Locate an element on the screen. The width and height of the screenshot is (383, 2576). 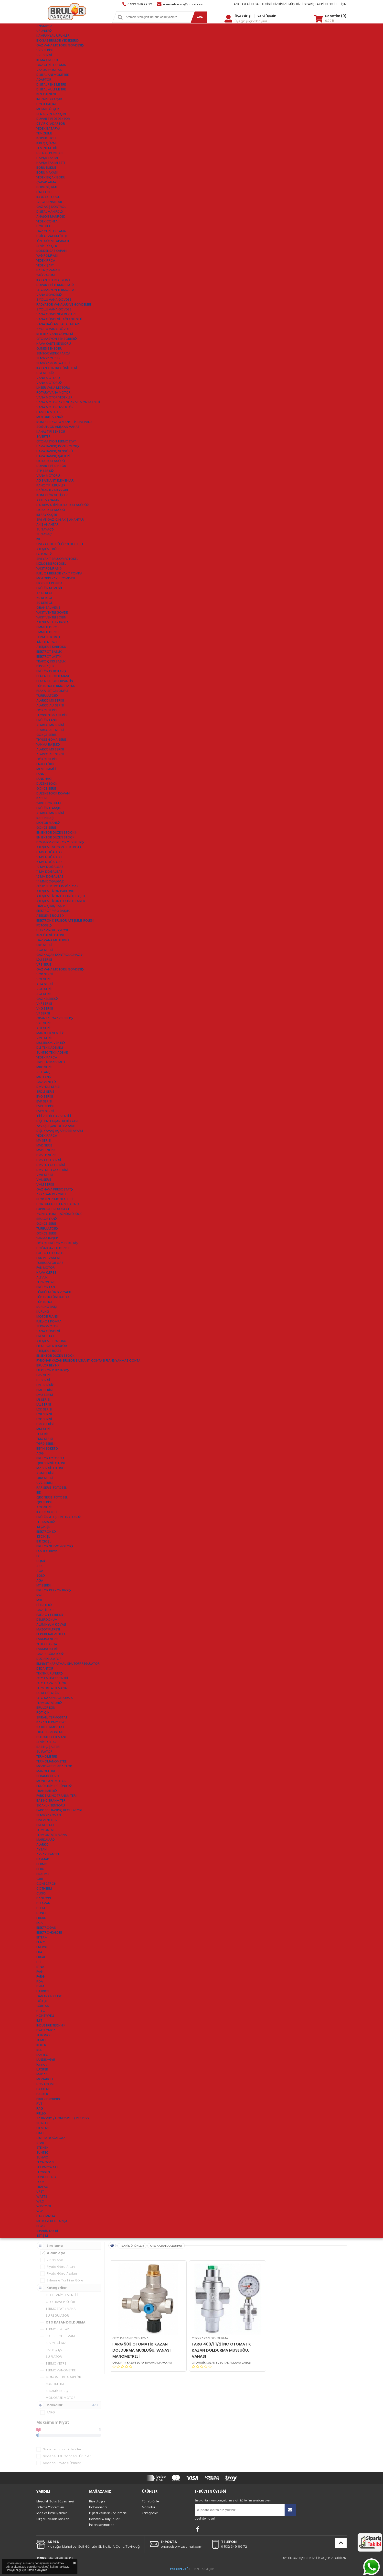
HAVŞA TAKIMI SETİ is located at coordinates (50, 162).